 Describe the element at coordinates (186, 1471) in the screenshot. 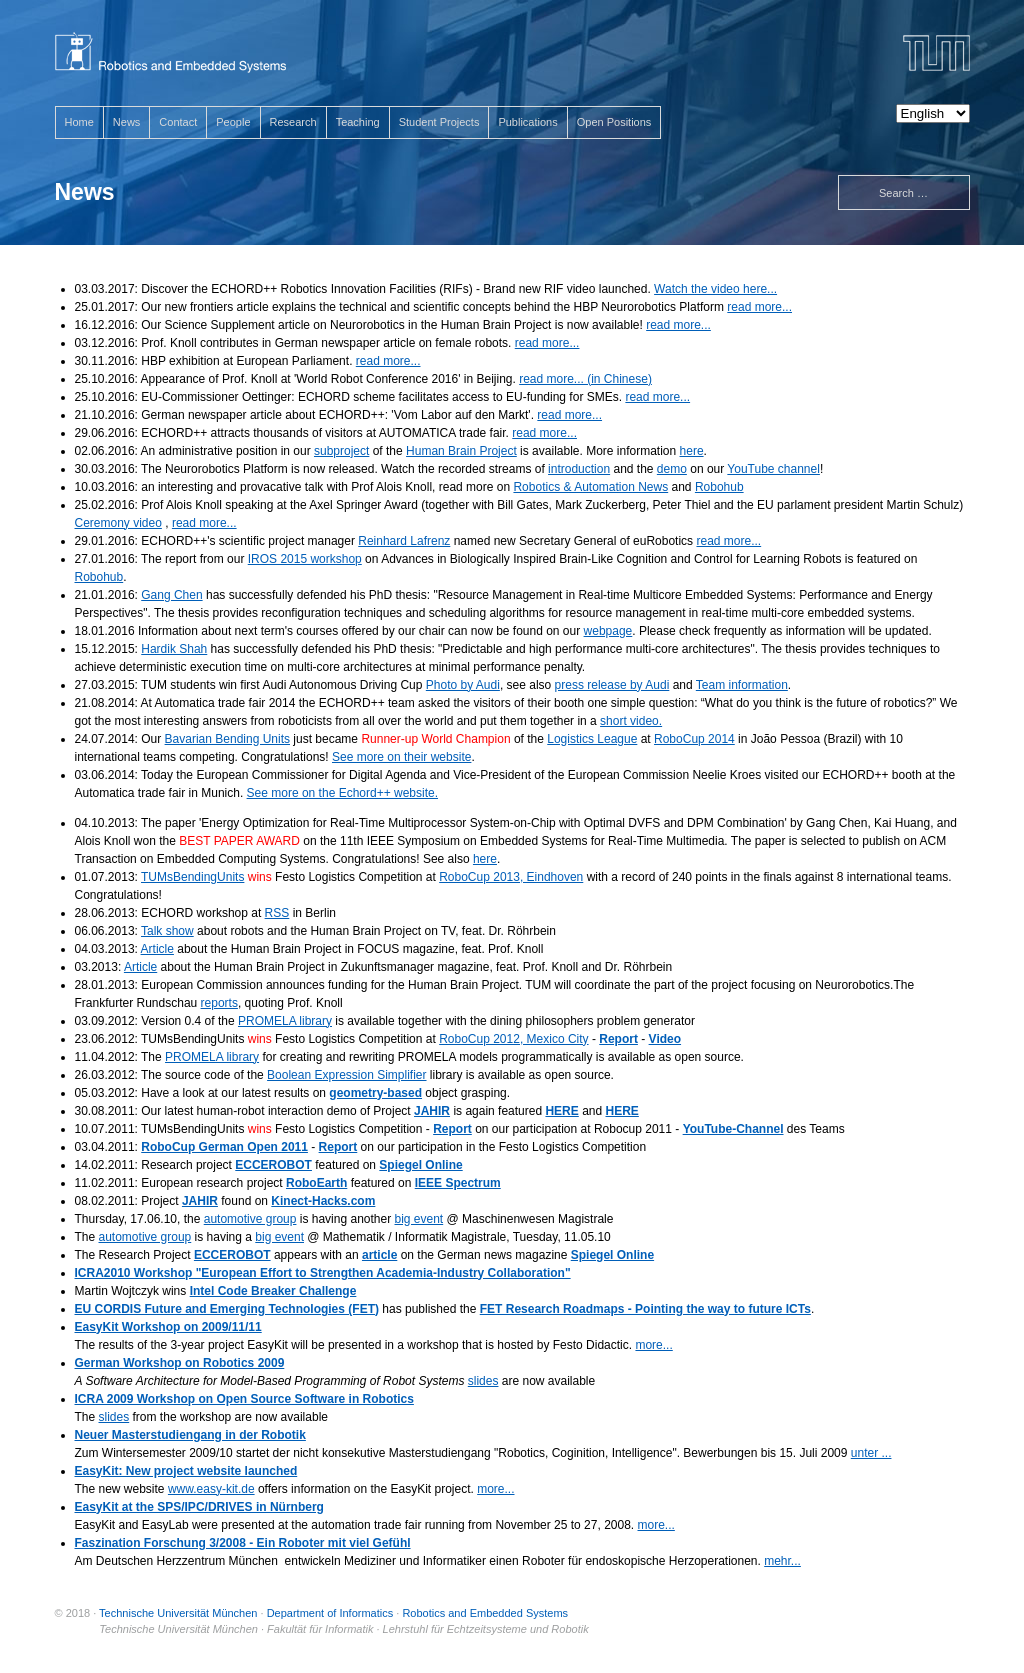

I see `EasyKit: New project website launched` at that location.